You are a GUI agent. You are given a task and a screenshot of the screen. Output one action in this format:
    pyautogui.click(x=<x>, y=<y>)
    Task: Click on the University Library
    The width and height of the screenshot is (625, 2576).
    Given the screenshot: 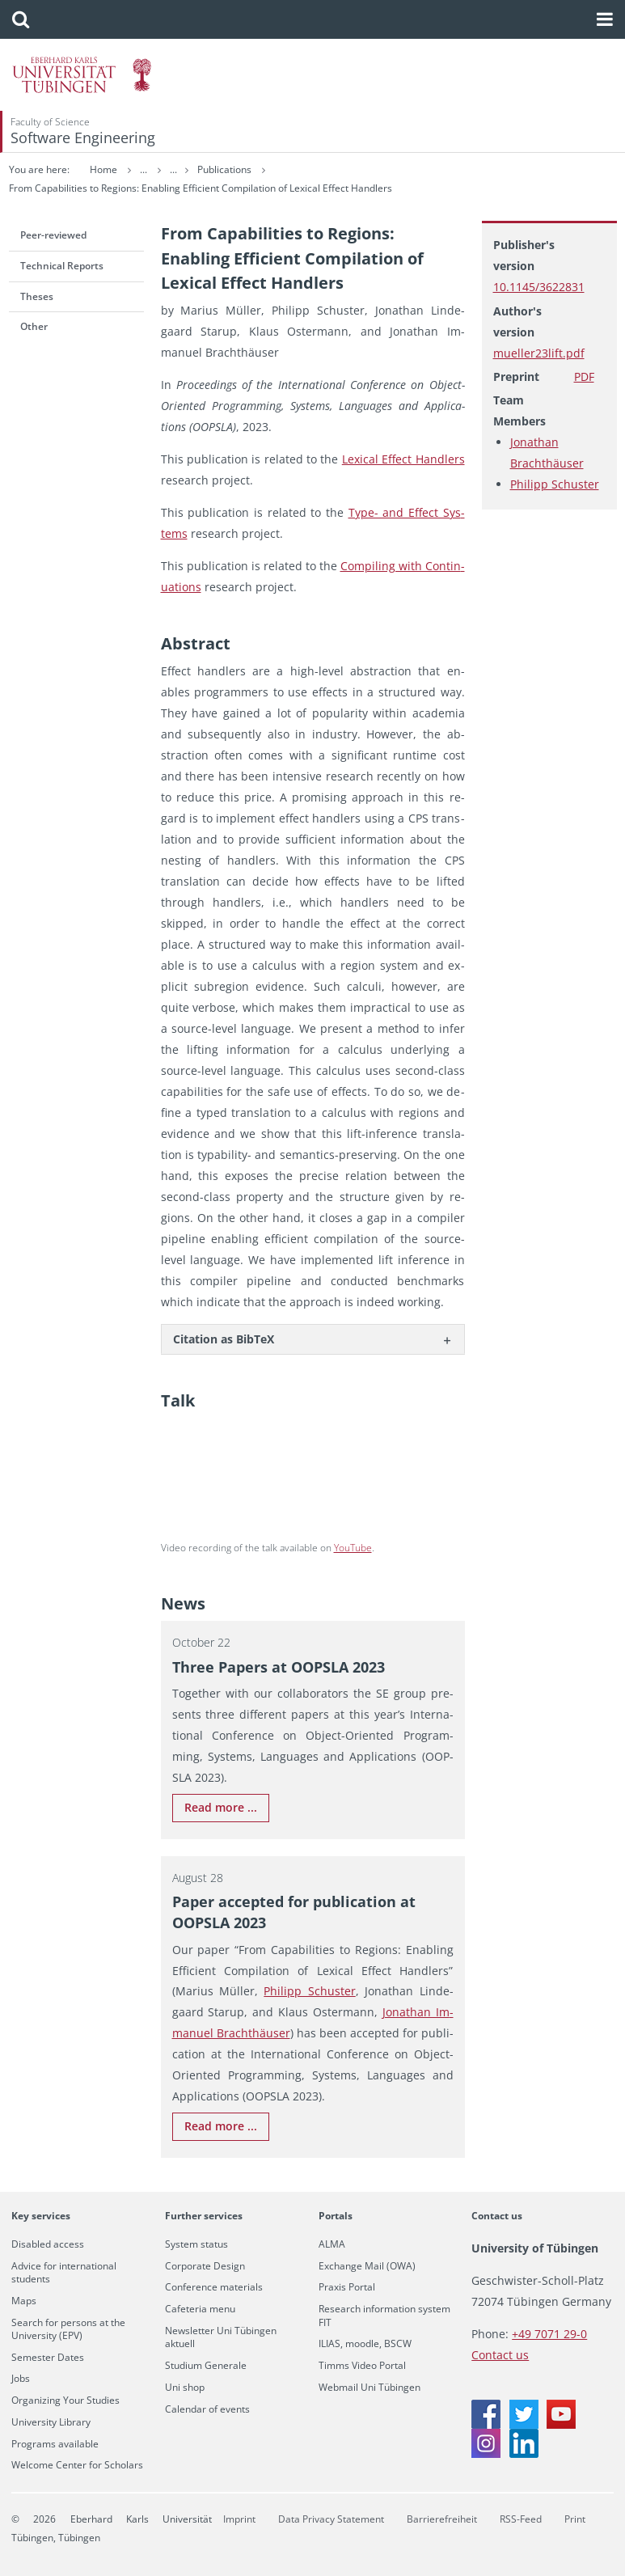 What is the action you would take?
    pyautogui.click(x=51, y=2422)
    